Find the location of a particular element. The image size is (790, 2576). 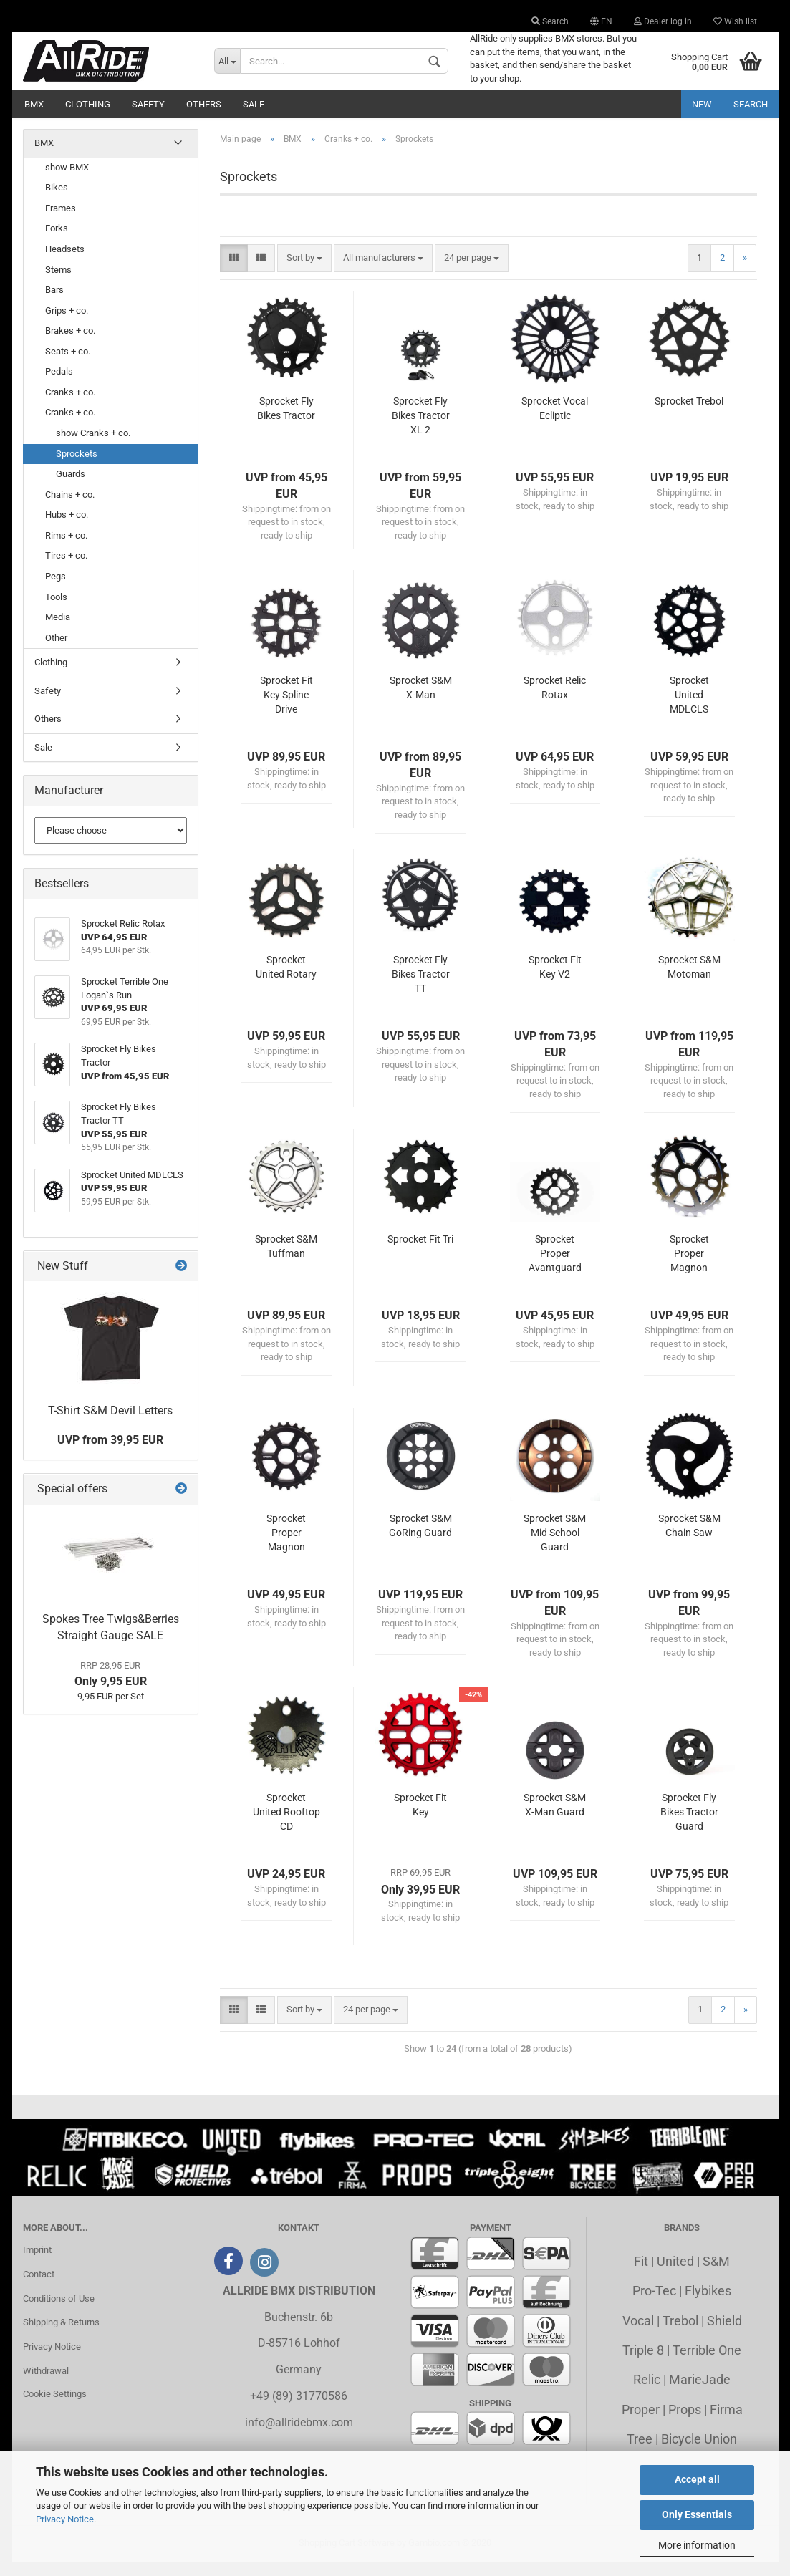

Sprocket Proper Avantguard is located at coordinates (555, 1268).